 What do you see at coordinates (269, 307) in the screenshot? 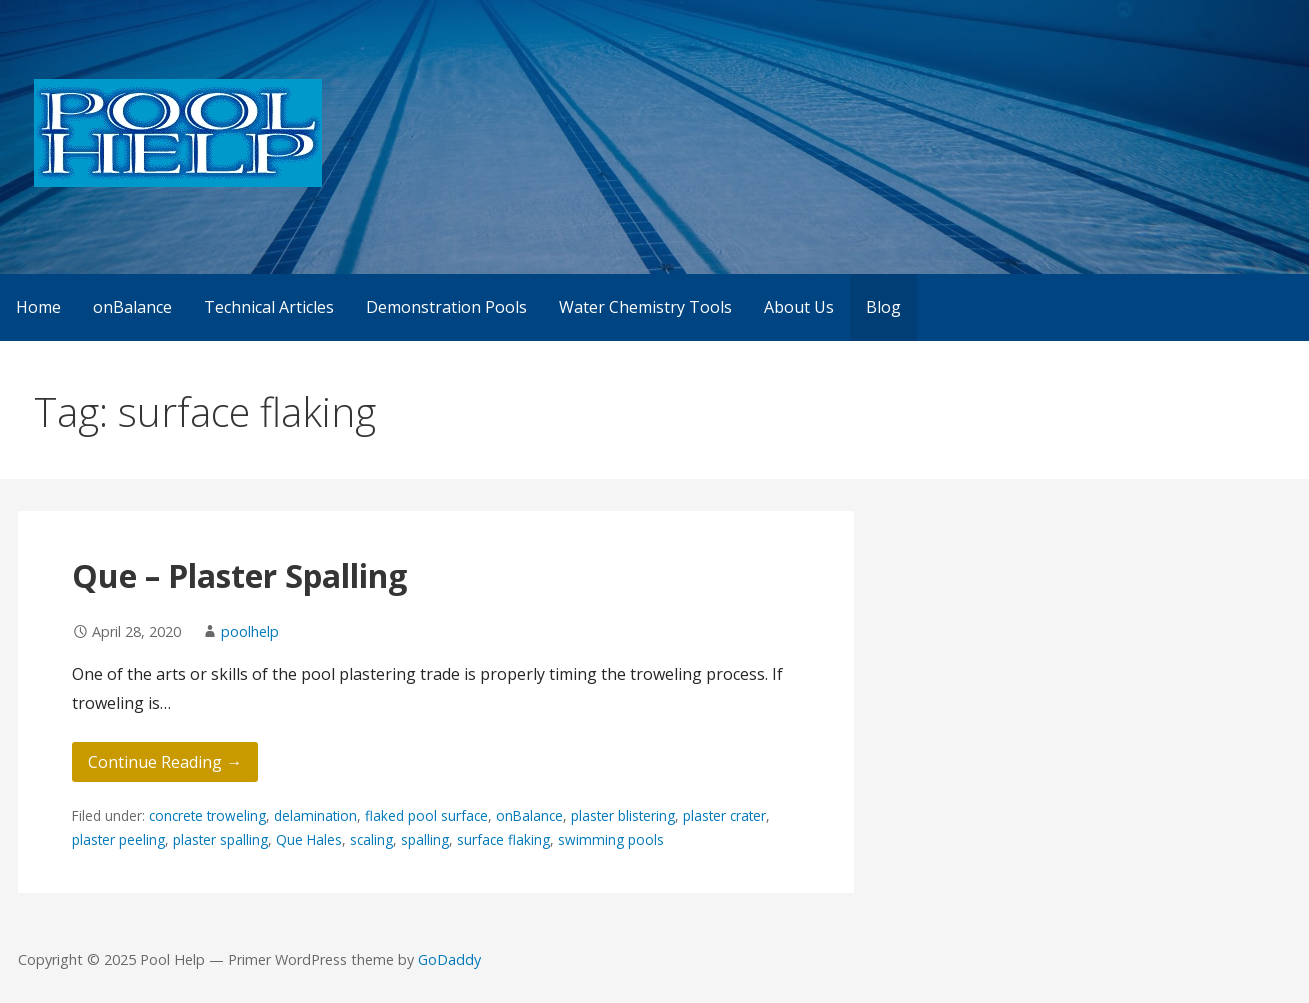
I see `Technical Articles` at bounding box center [269, 307].